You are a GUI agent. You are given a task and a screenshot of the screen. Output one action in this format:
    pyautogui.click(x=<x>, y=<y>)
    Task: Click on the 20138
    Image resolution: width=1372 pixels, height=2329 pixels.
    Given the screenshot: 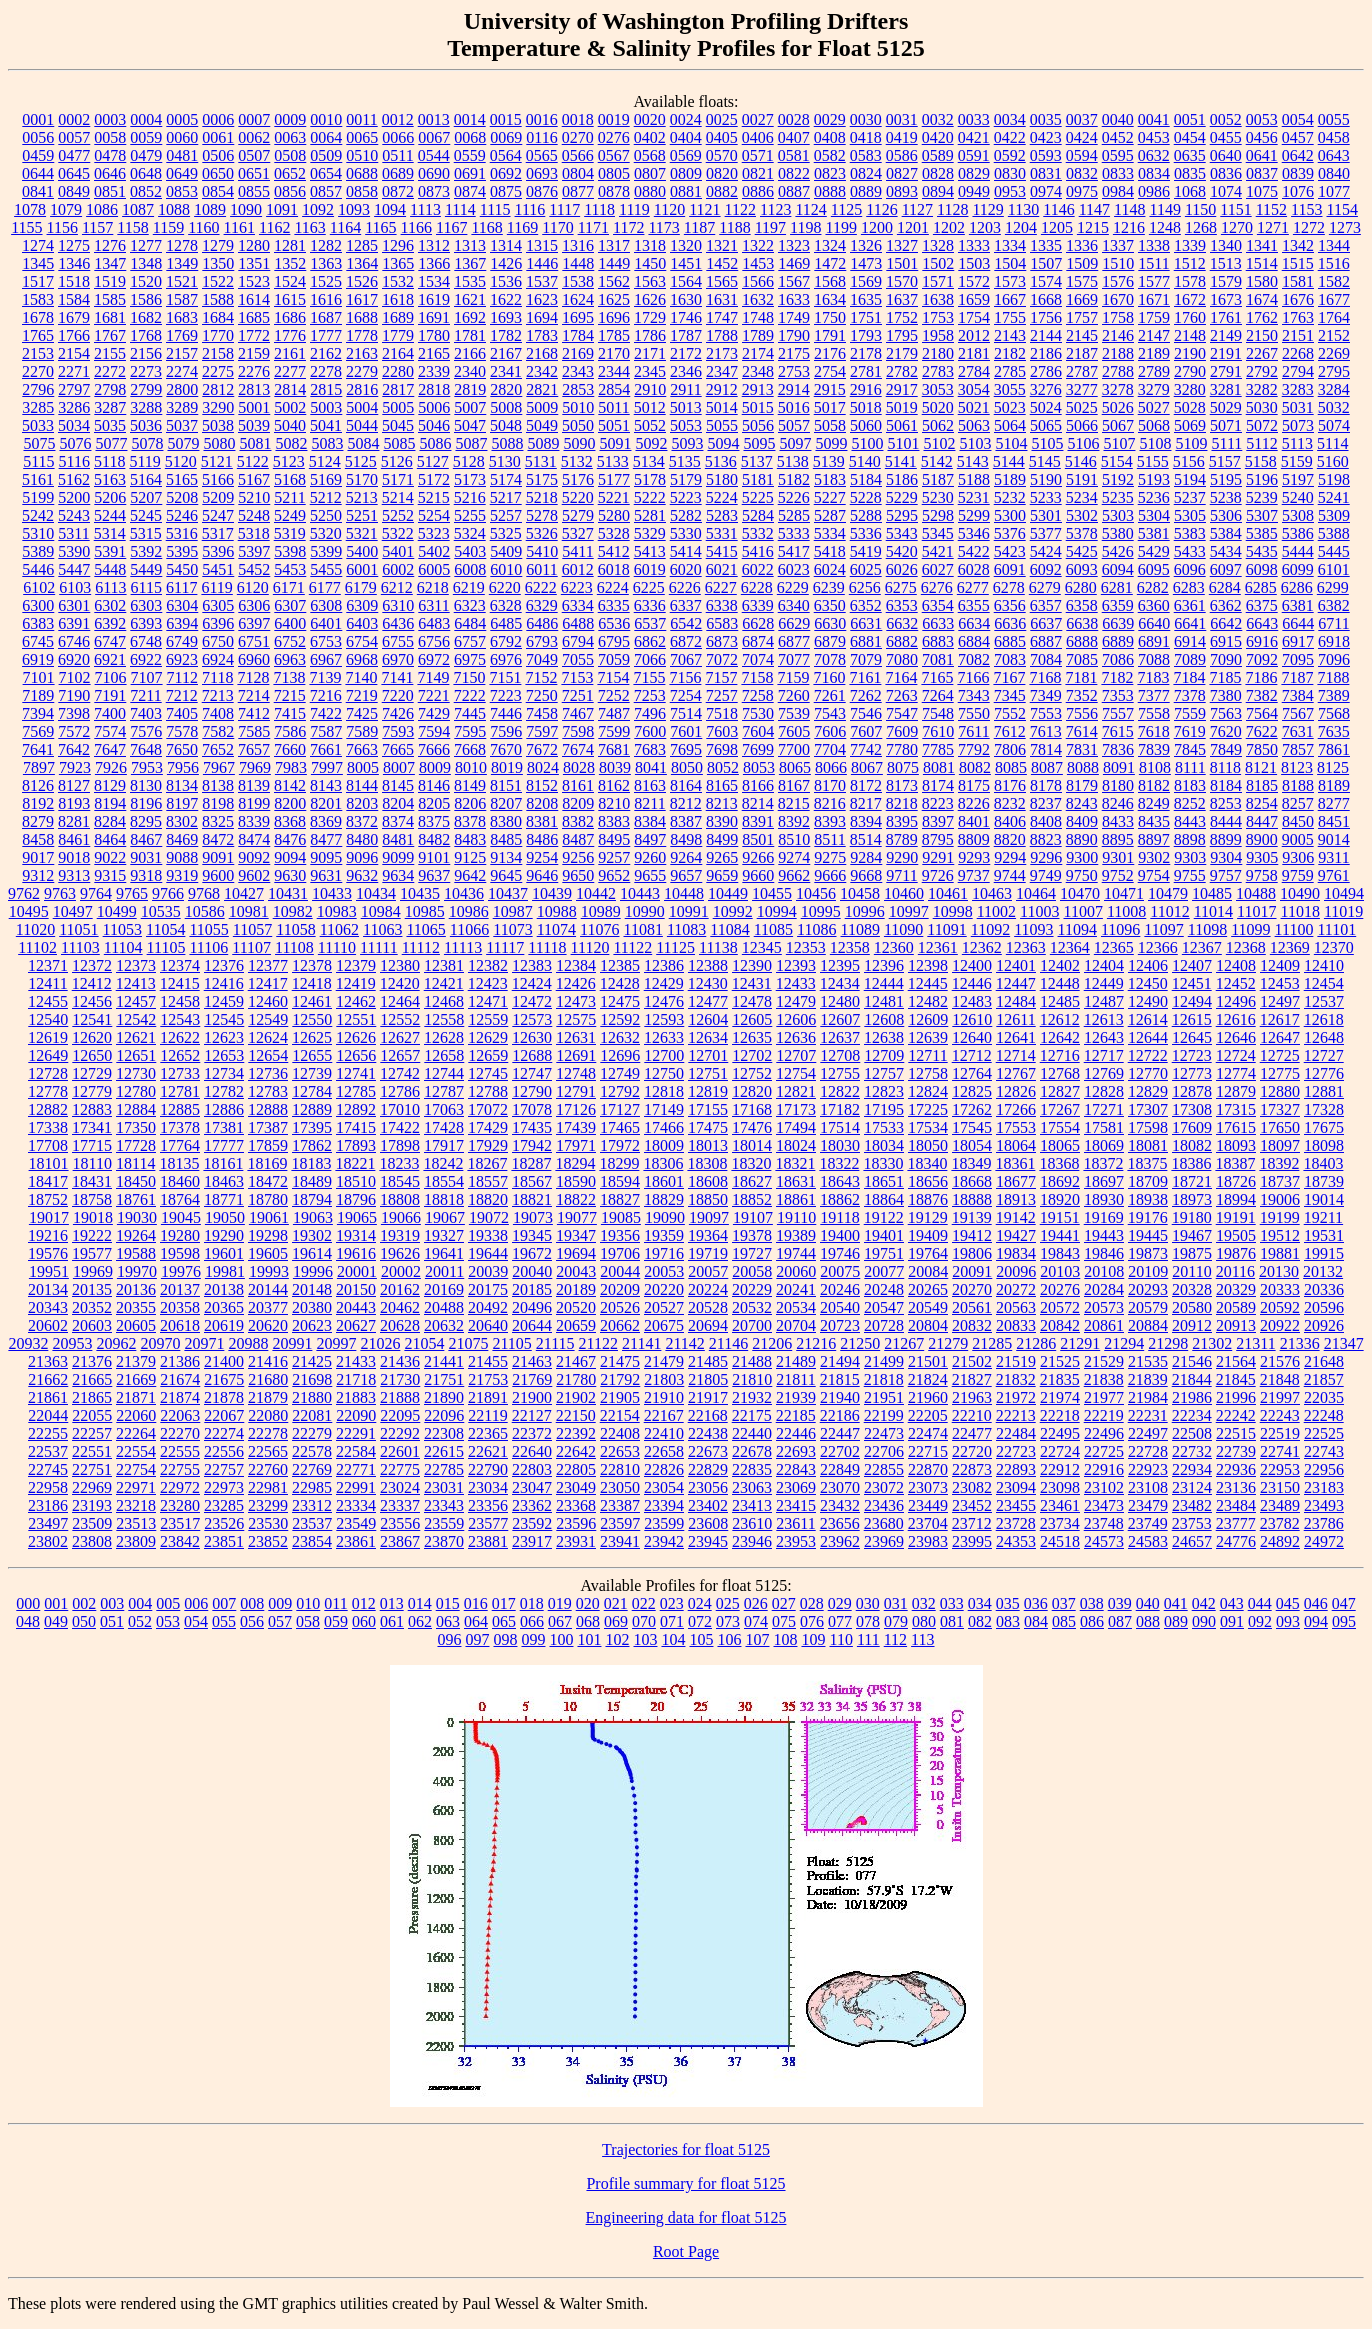 What is the action you would take?
    pyautogui.click(x=224, y=1289)
    